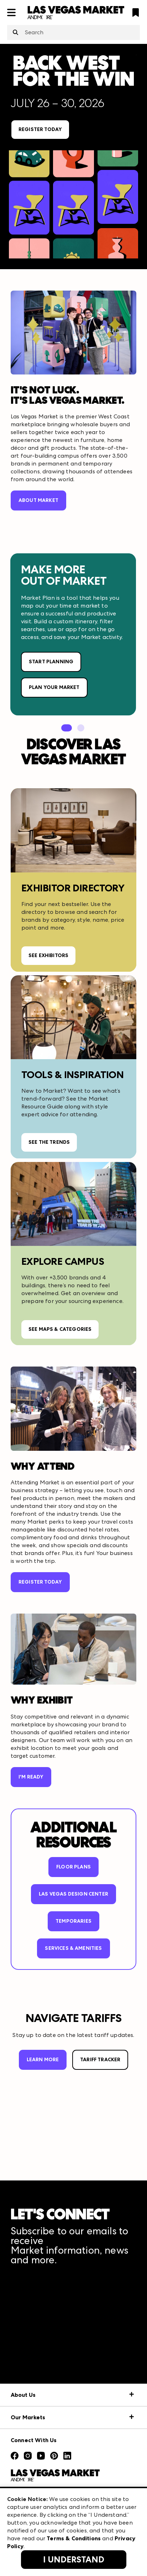 This screenshot has height=2576, width=147. I want to click on PLAN YOUR MARKET, so click(54, 687).